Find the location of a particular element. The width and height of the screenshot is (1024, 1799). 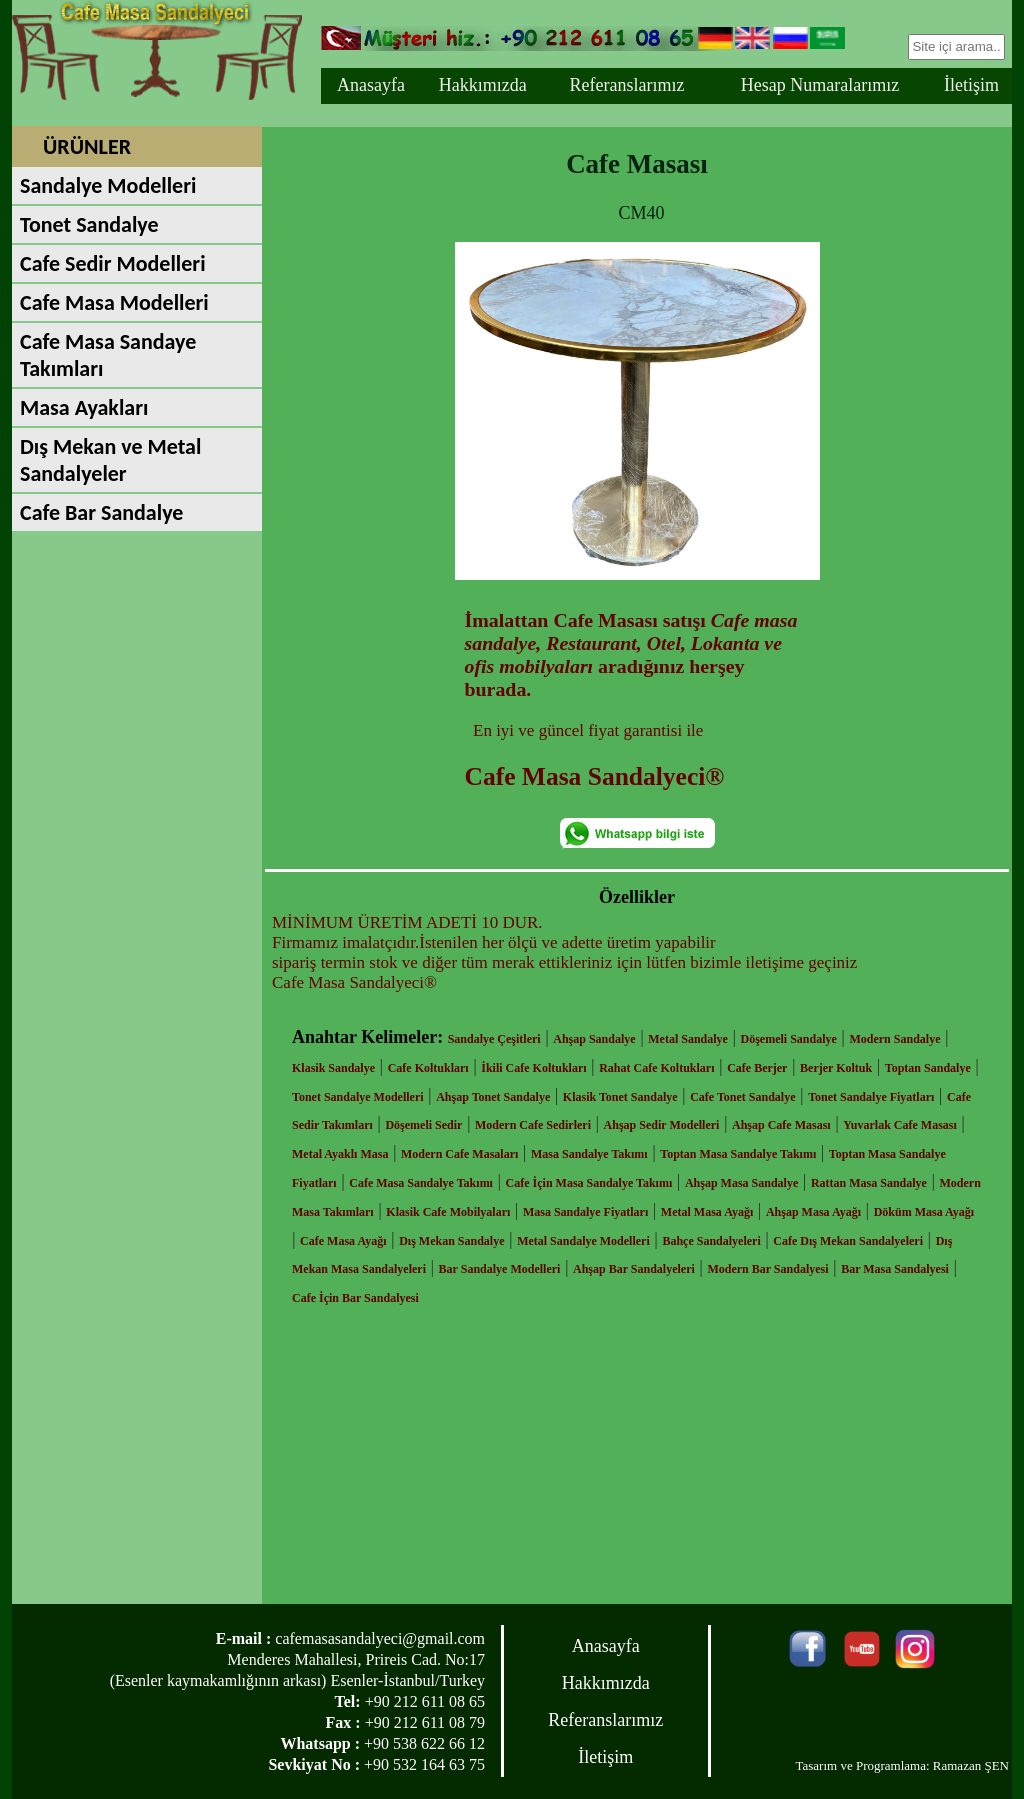

Döküm Masa Ayağı is located at coordinates (924, 1212).